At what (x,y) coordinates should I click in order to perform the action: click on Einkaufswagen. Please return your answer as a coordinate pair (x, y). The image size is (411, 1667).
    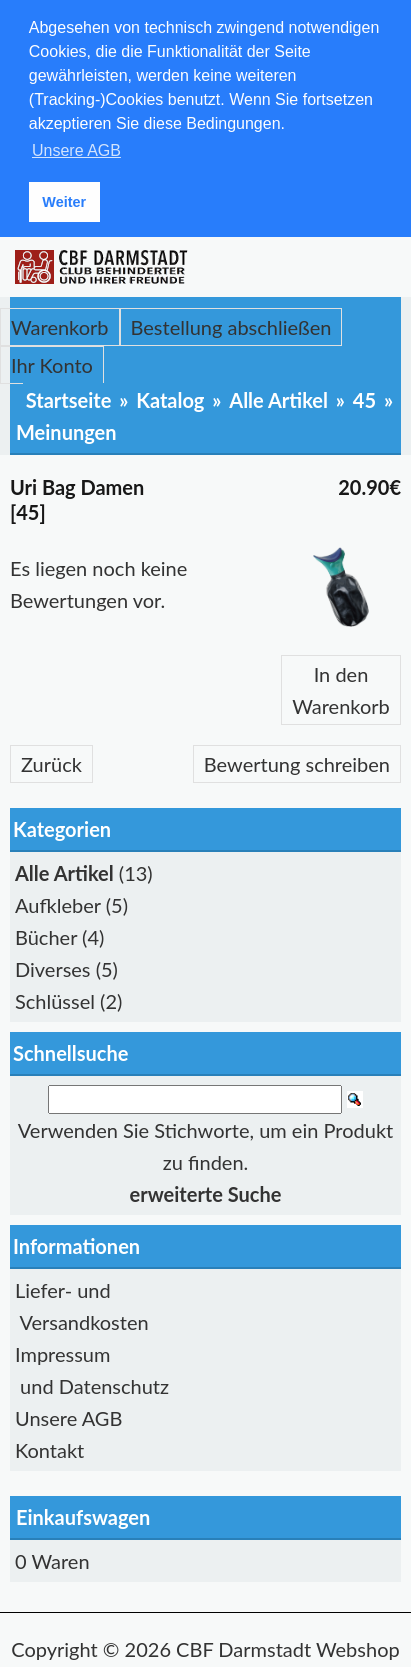
    Looking at the image, I should click on (83, 1514).